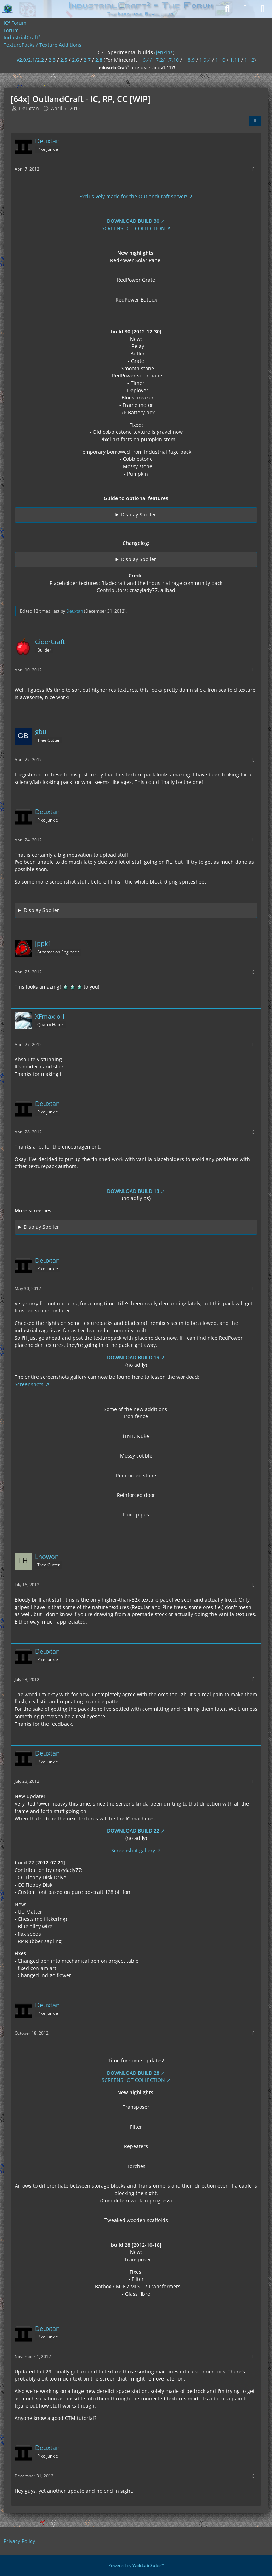  What do you see at coordinates (133, 2072) in the screenshot?
I see `DOWNLOAD BUILD 28` at bounding box center [133, 2072].